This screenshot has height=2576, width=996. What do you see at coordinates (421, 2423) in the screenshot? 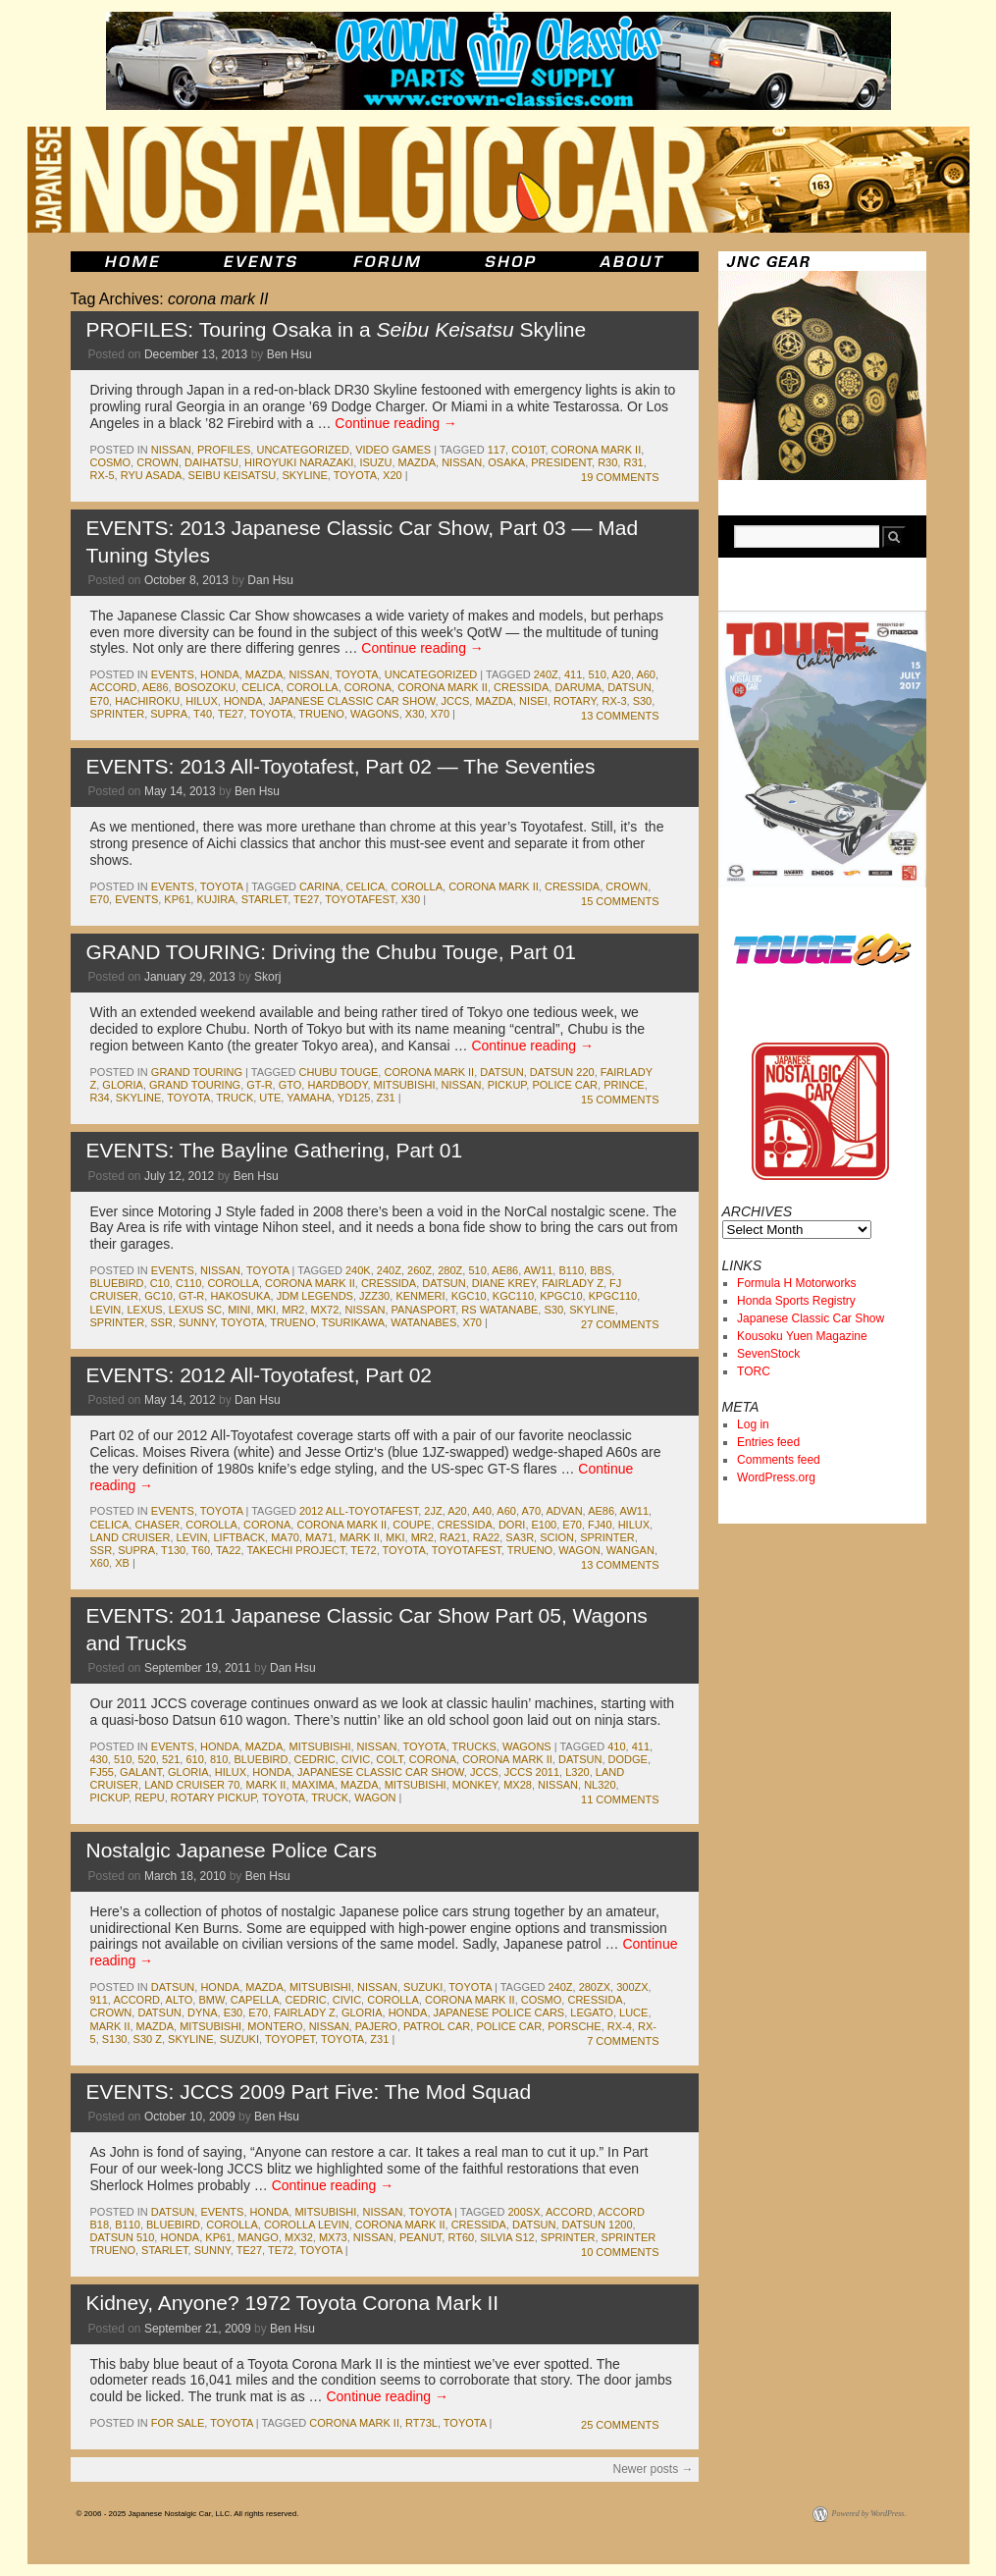
I see `rt73l` at bounding box center [421, 2423].